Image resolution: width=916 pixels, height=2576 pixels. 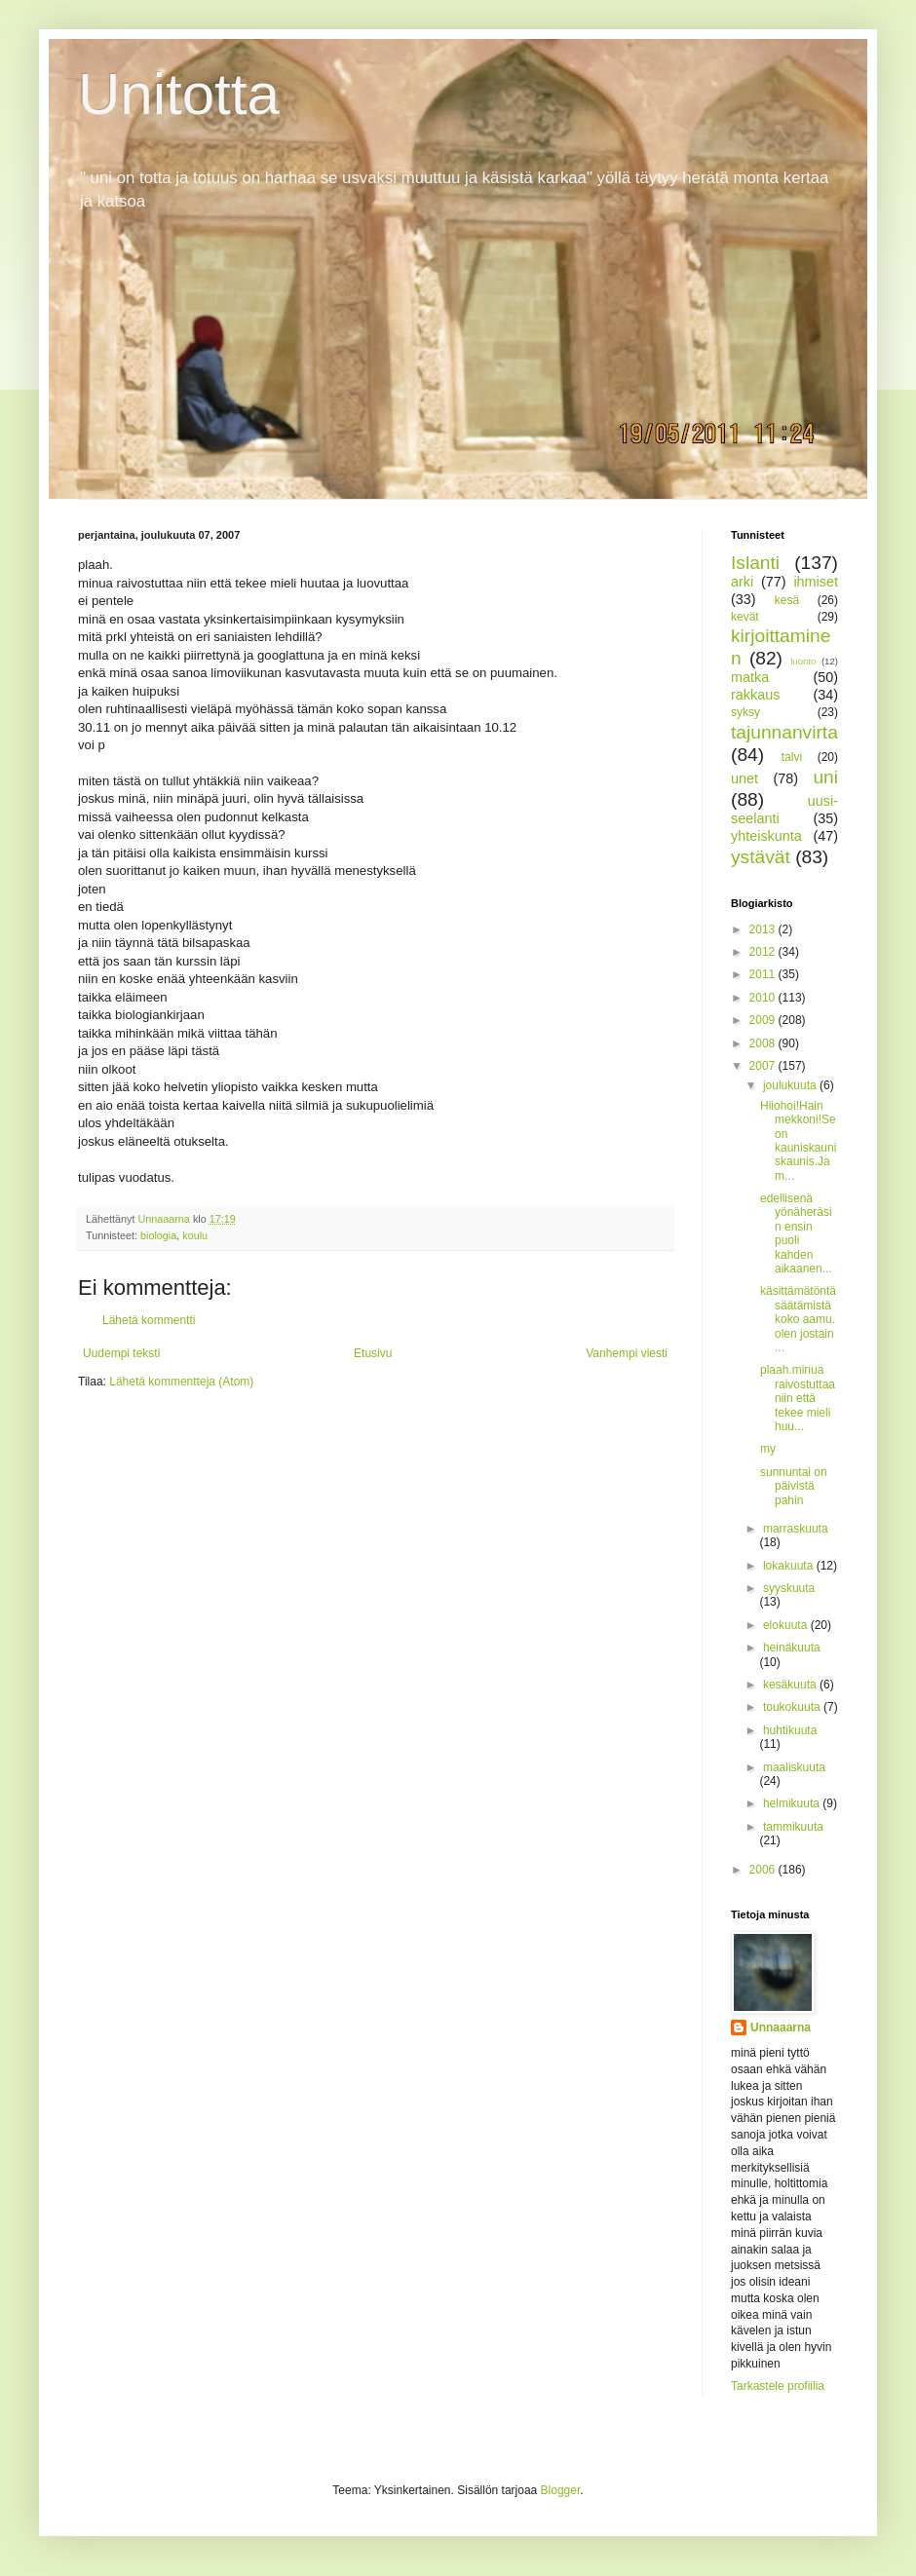 What do you see at coordinates (768, 1449) in the screenshot?
I see `my` at bounding box center [768, 1449].